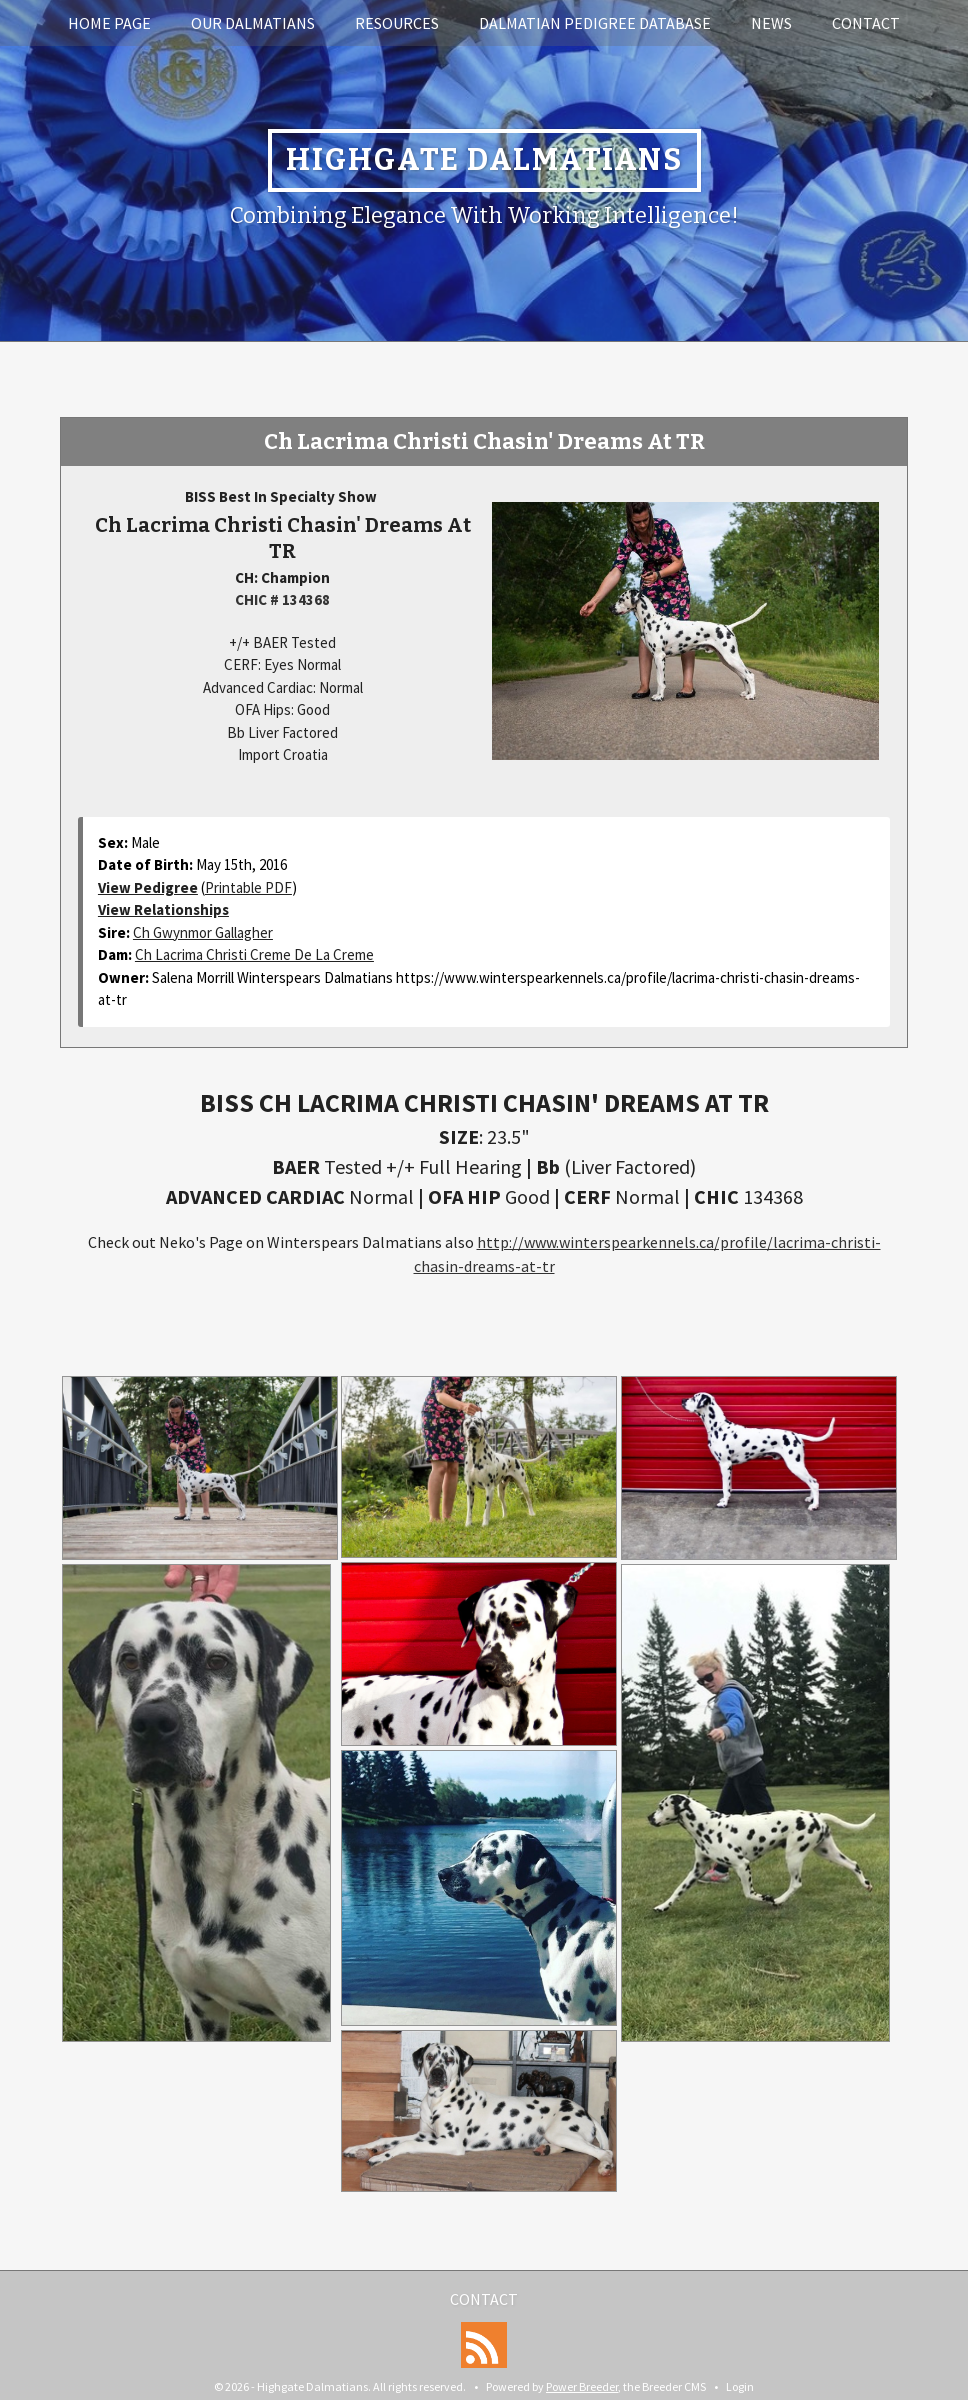 The height and width of the screenshot is (2400, 968). I want to click on Printable PDF, so click(248, 887).